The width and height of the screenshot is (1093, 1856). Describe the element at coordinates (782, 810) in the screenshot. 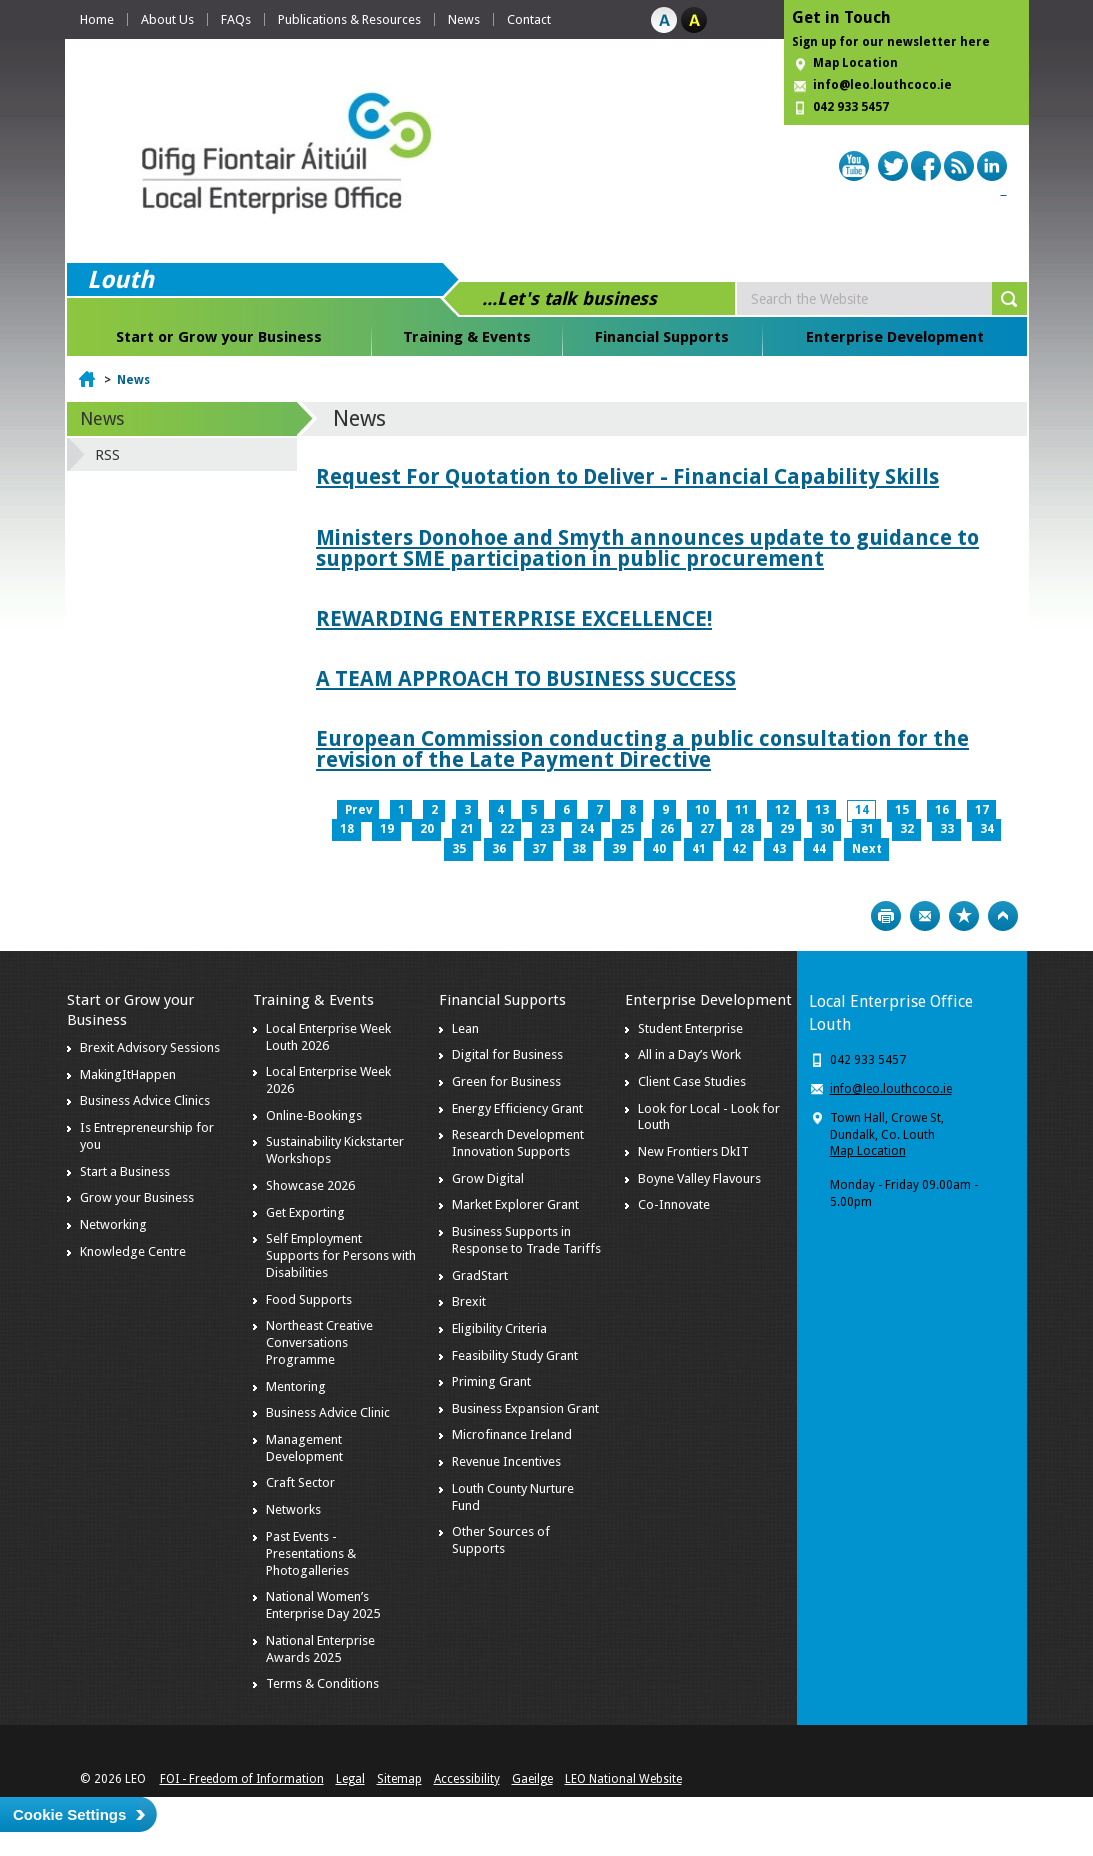

I see `12` at that location.